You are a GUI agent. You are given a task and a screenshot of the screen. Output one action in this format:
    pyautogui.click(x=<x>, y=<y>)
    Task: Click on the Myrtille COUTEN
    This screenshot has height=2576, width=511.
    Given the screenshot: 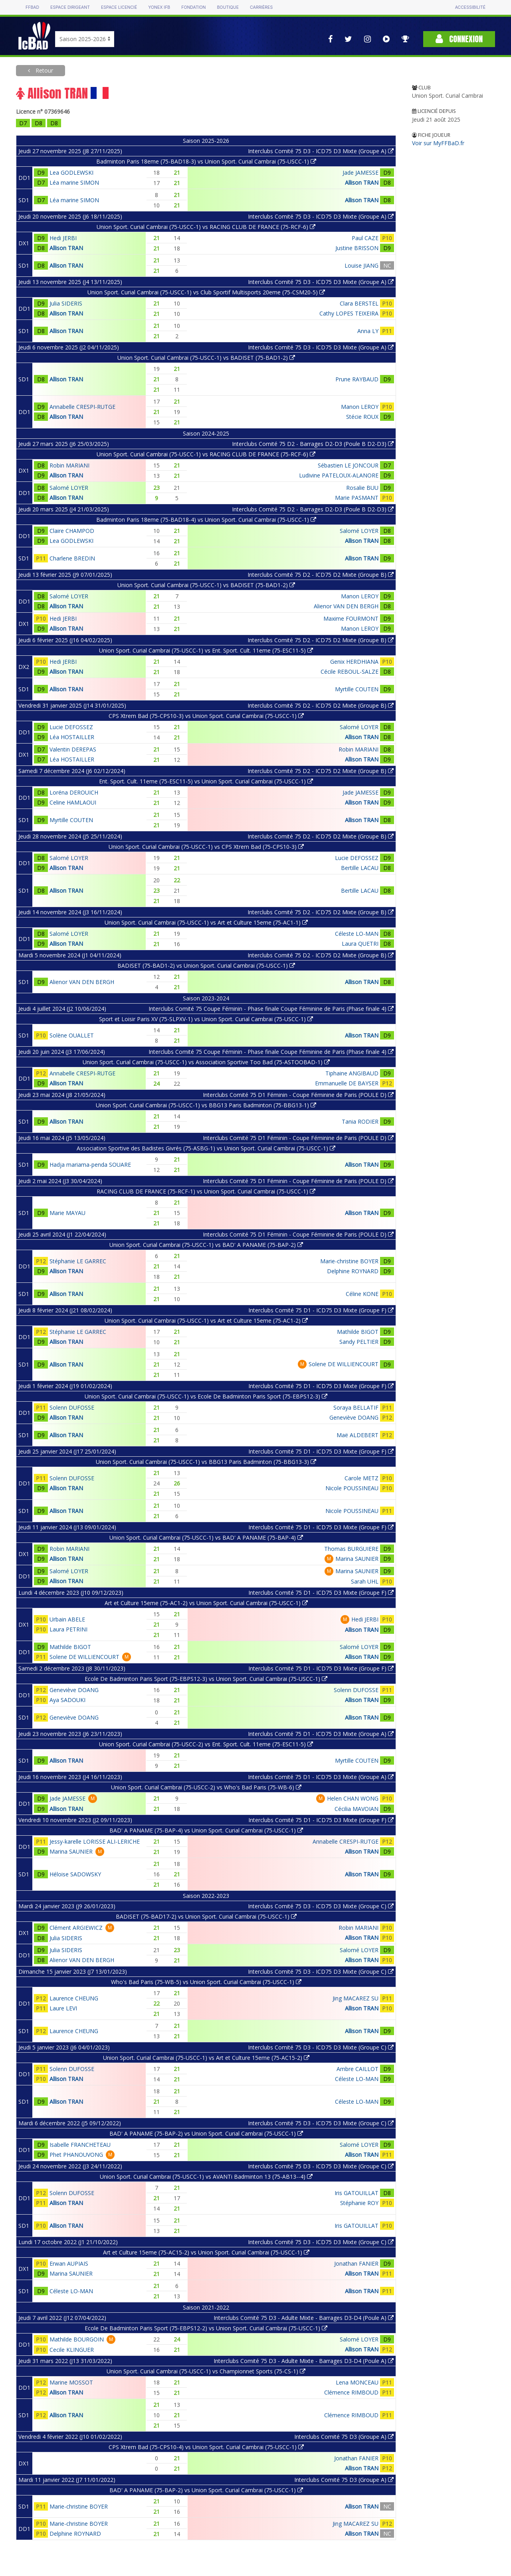 What is the action you would take?
    pyautogui.click(x=356, y=689)
    